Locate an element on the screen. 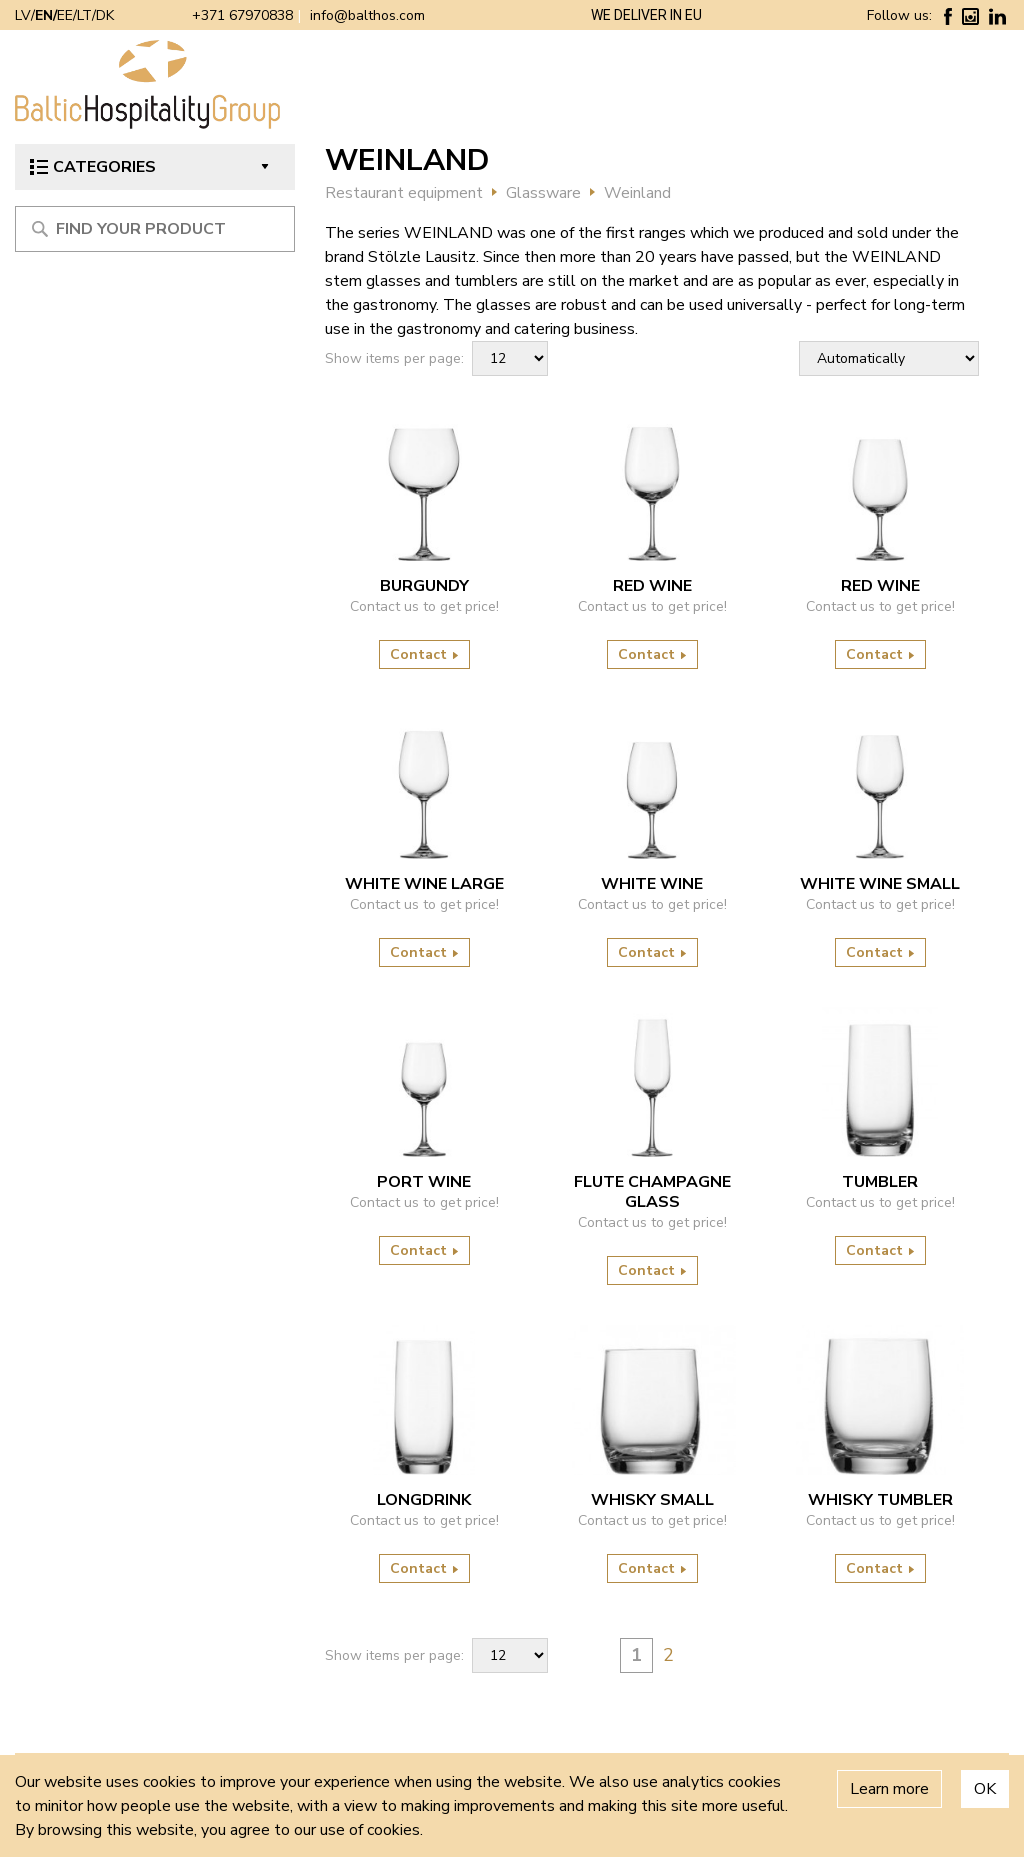  +371 67970838 is located at coordinates (242, 15).